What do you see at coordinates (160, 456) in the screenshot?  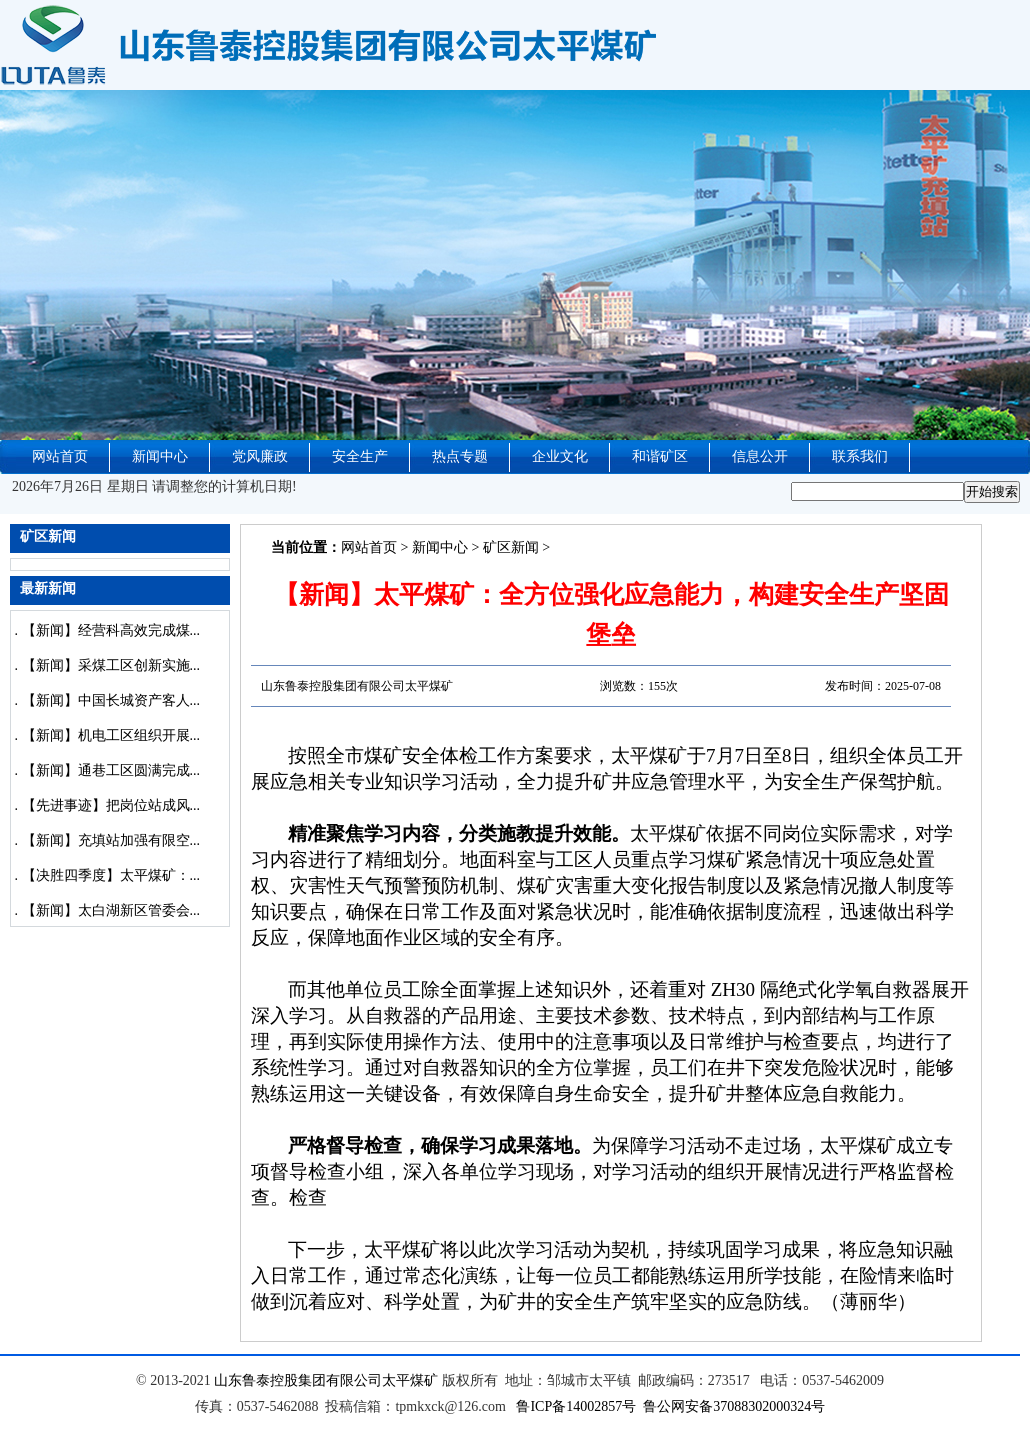 I see `新闻中心` at bounding box center [160, 456].